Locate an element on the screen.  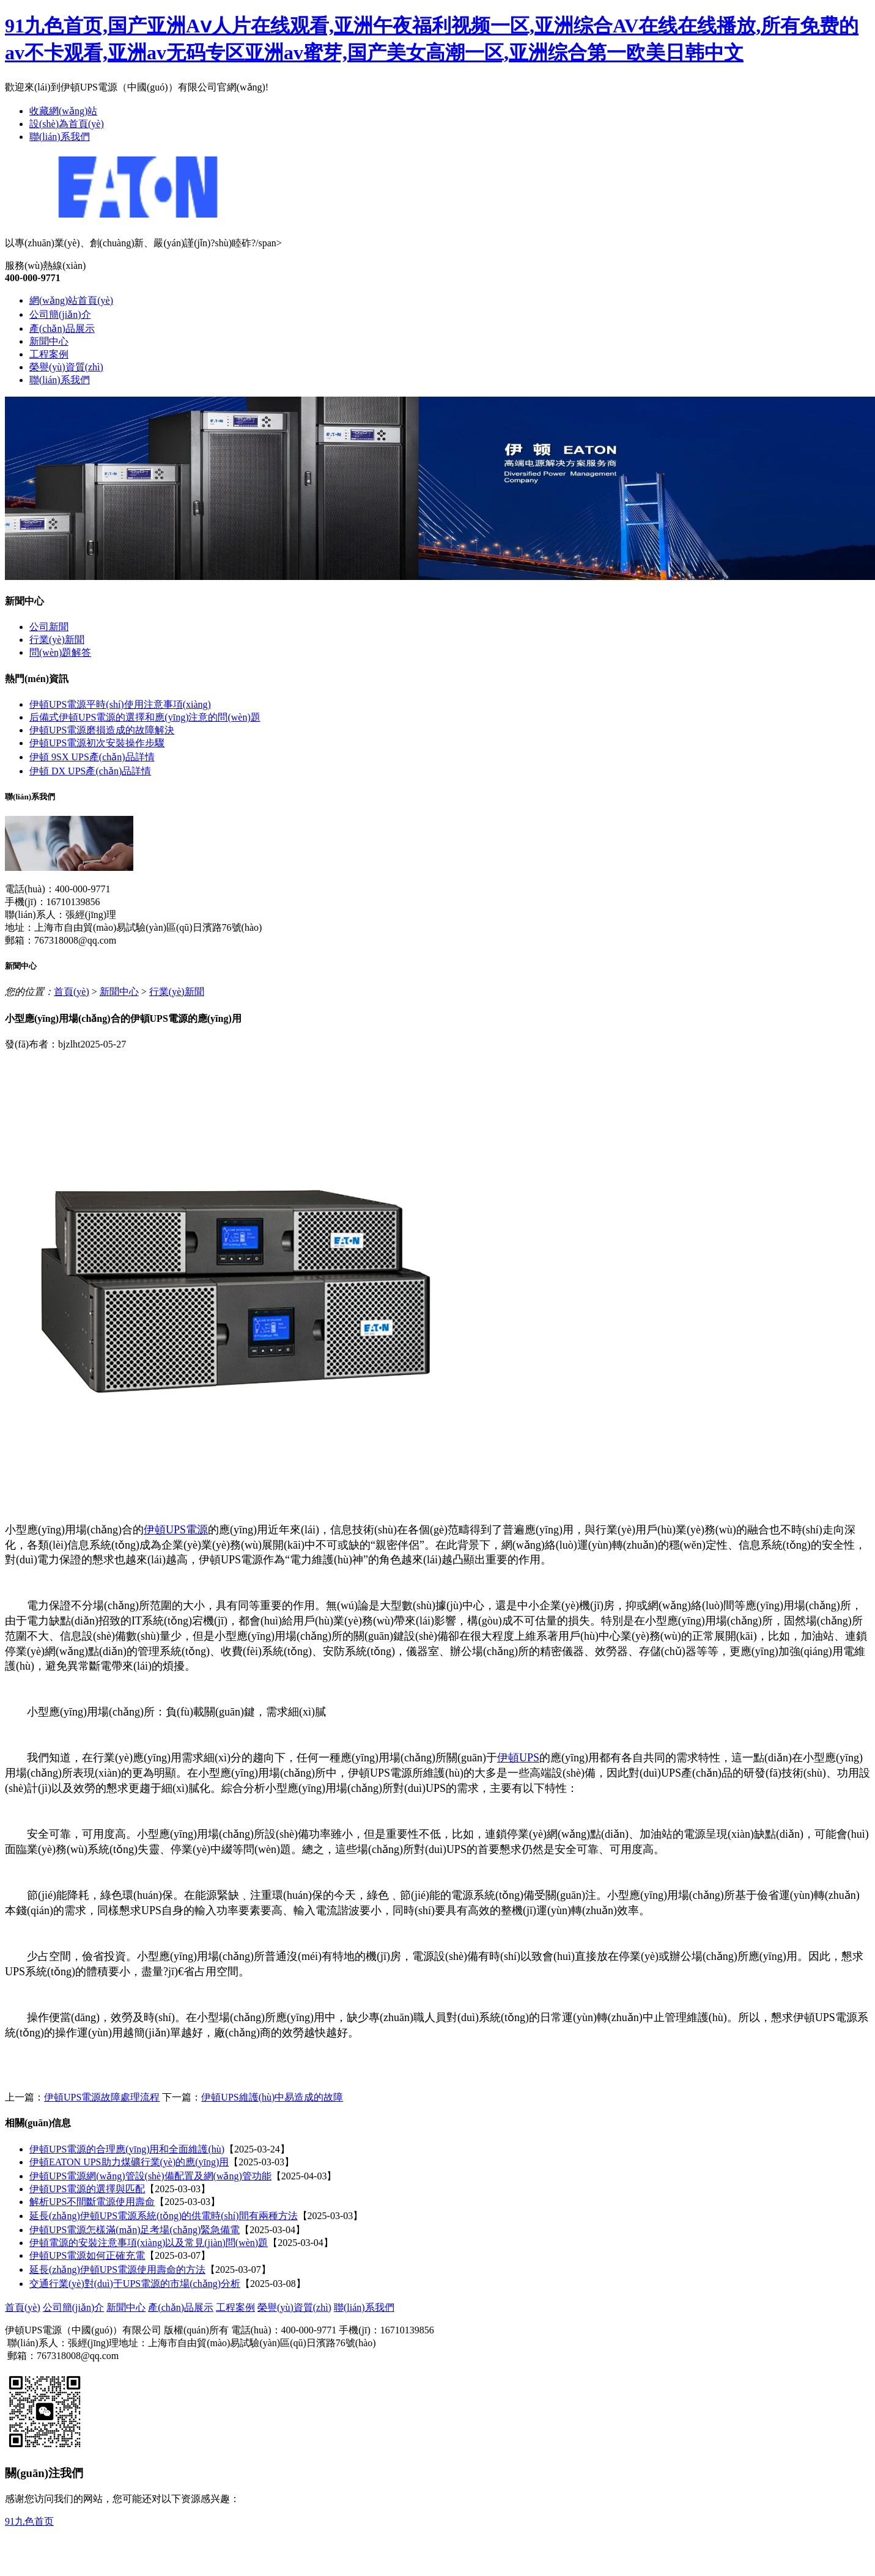
解析UPS不間斷電源使用壽命 is located at coordinates (92, 2201).